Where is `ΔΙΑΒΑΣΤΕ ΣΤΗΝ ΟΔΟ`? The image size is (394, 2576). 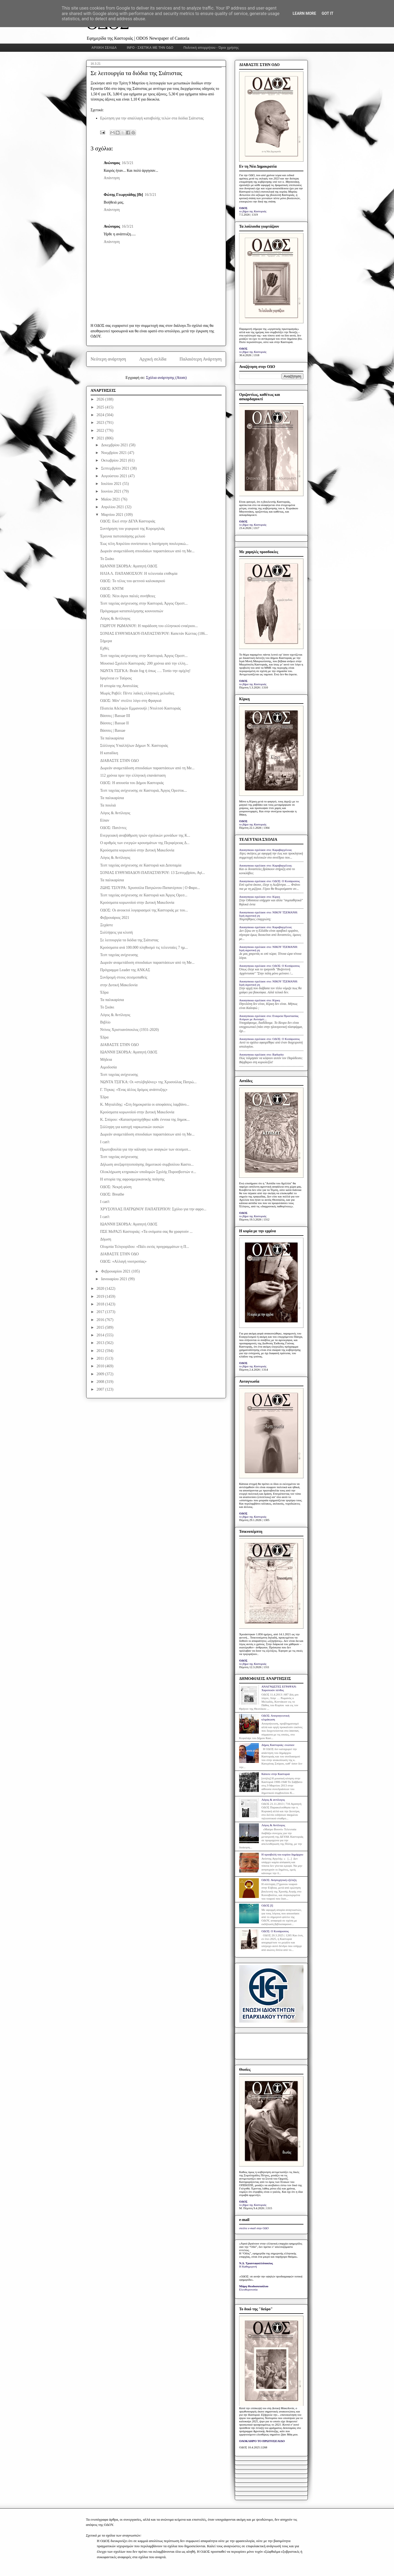 ΔΙΑΒΑΣΤΕ ΣΤΗΝ ΟΔΟ is located at coordinates (119, 761).